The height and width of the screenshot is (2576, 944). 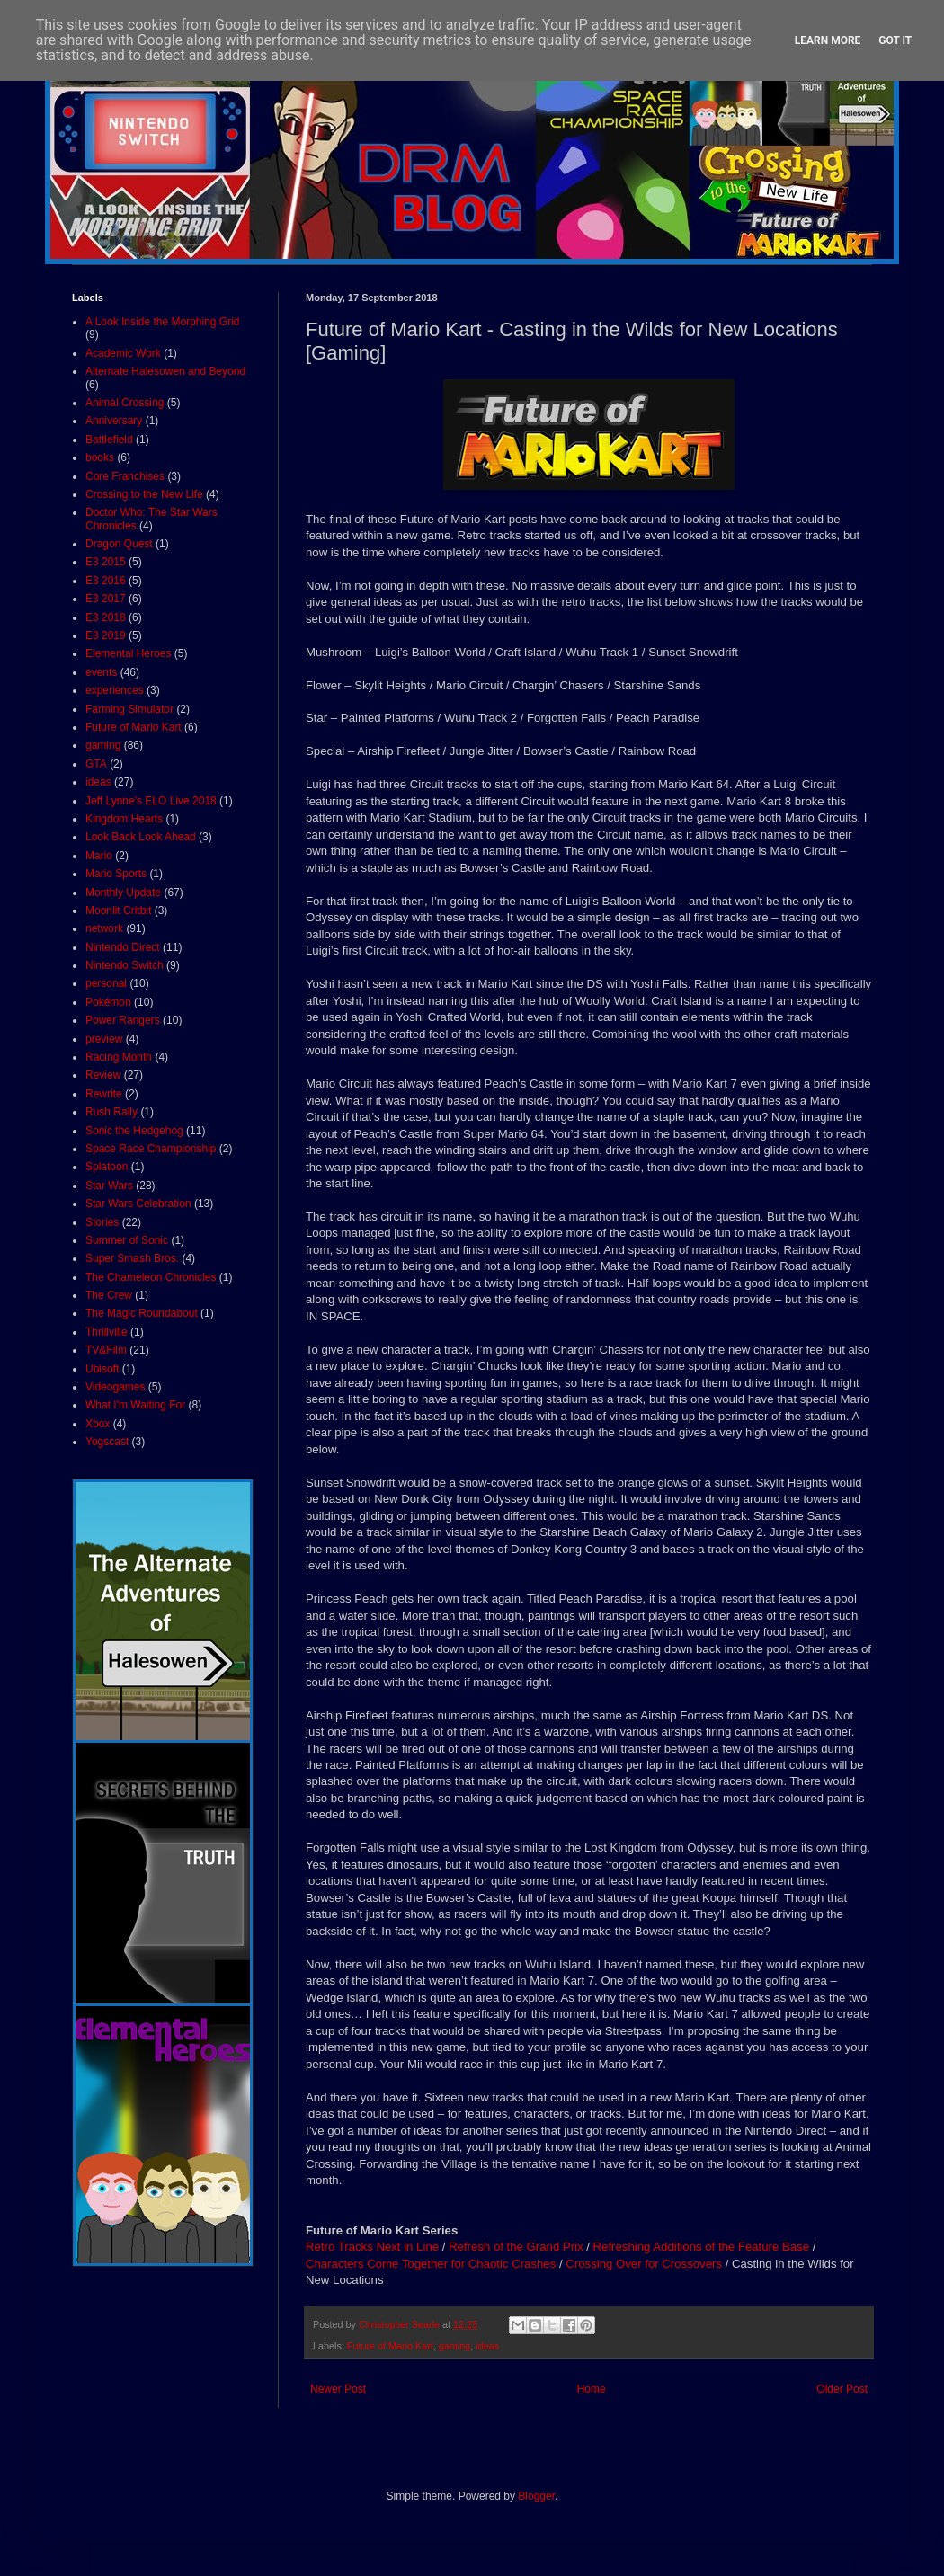 What do you see at coordinates (165, 371) in the screenshot?
I see `Alternate Halesowen and Beyond` at bounding box center [165, 371].